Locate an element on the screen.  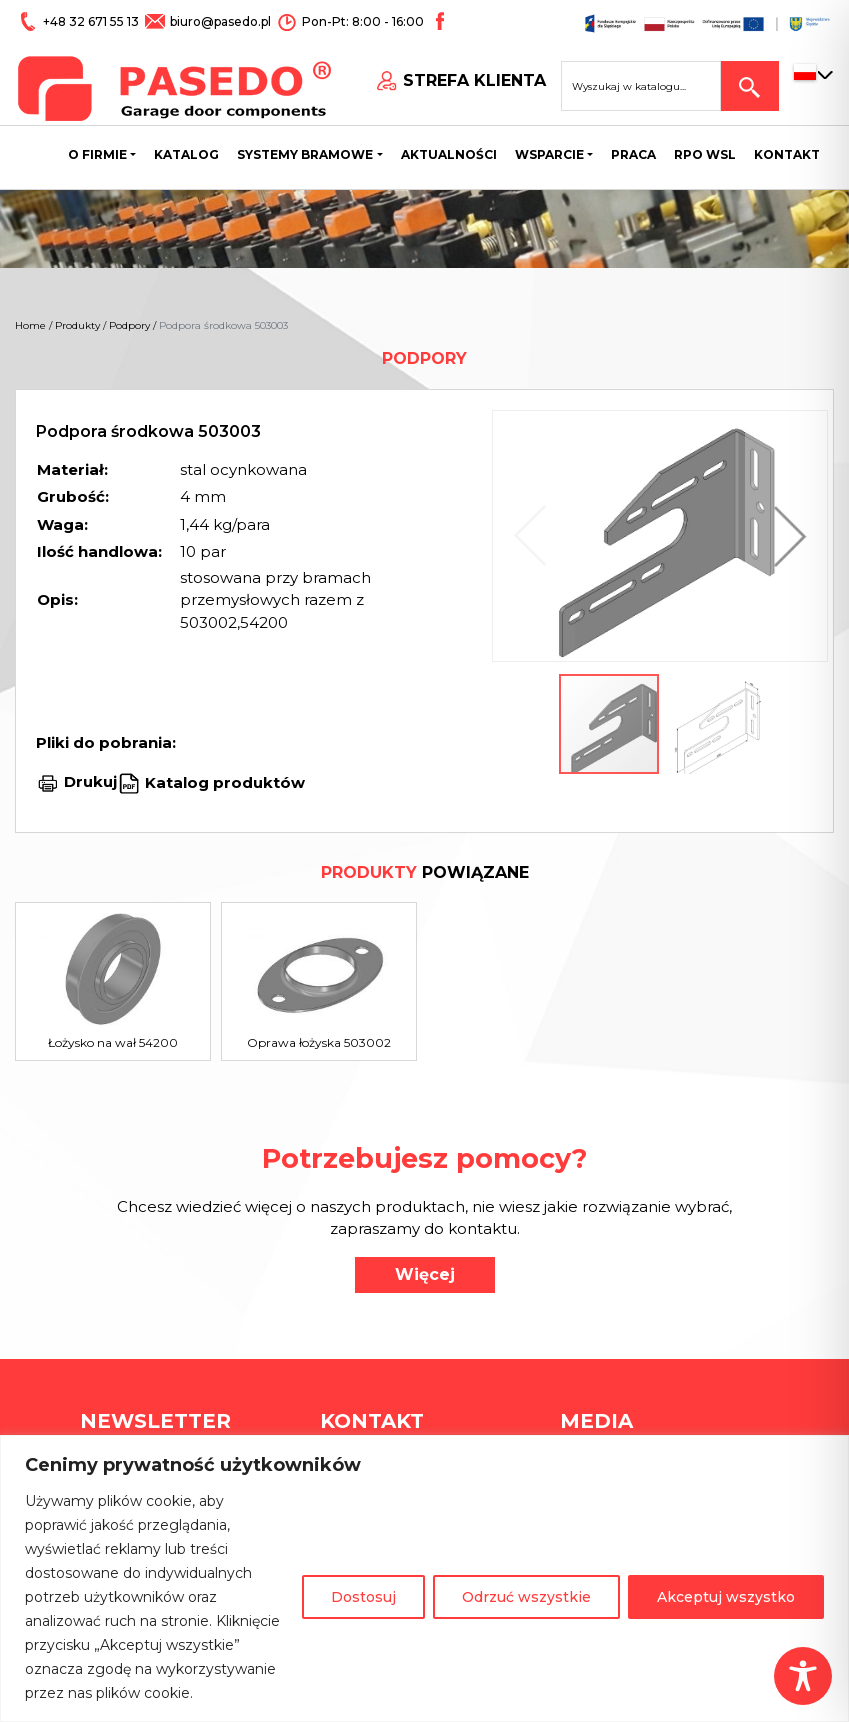
Wsparcie [button] is located at coordinates (549, 154).